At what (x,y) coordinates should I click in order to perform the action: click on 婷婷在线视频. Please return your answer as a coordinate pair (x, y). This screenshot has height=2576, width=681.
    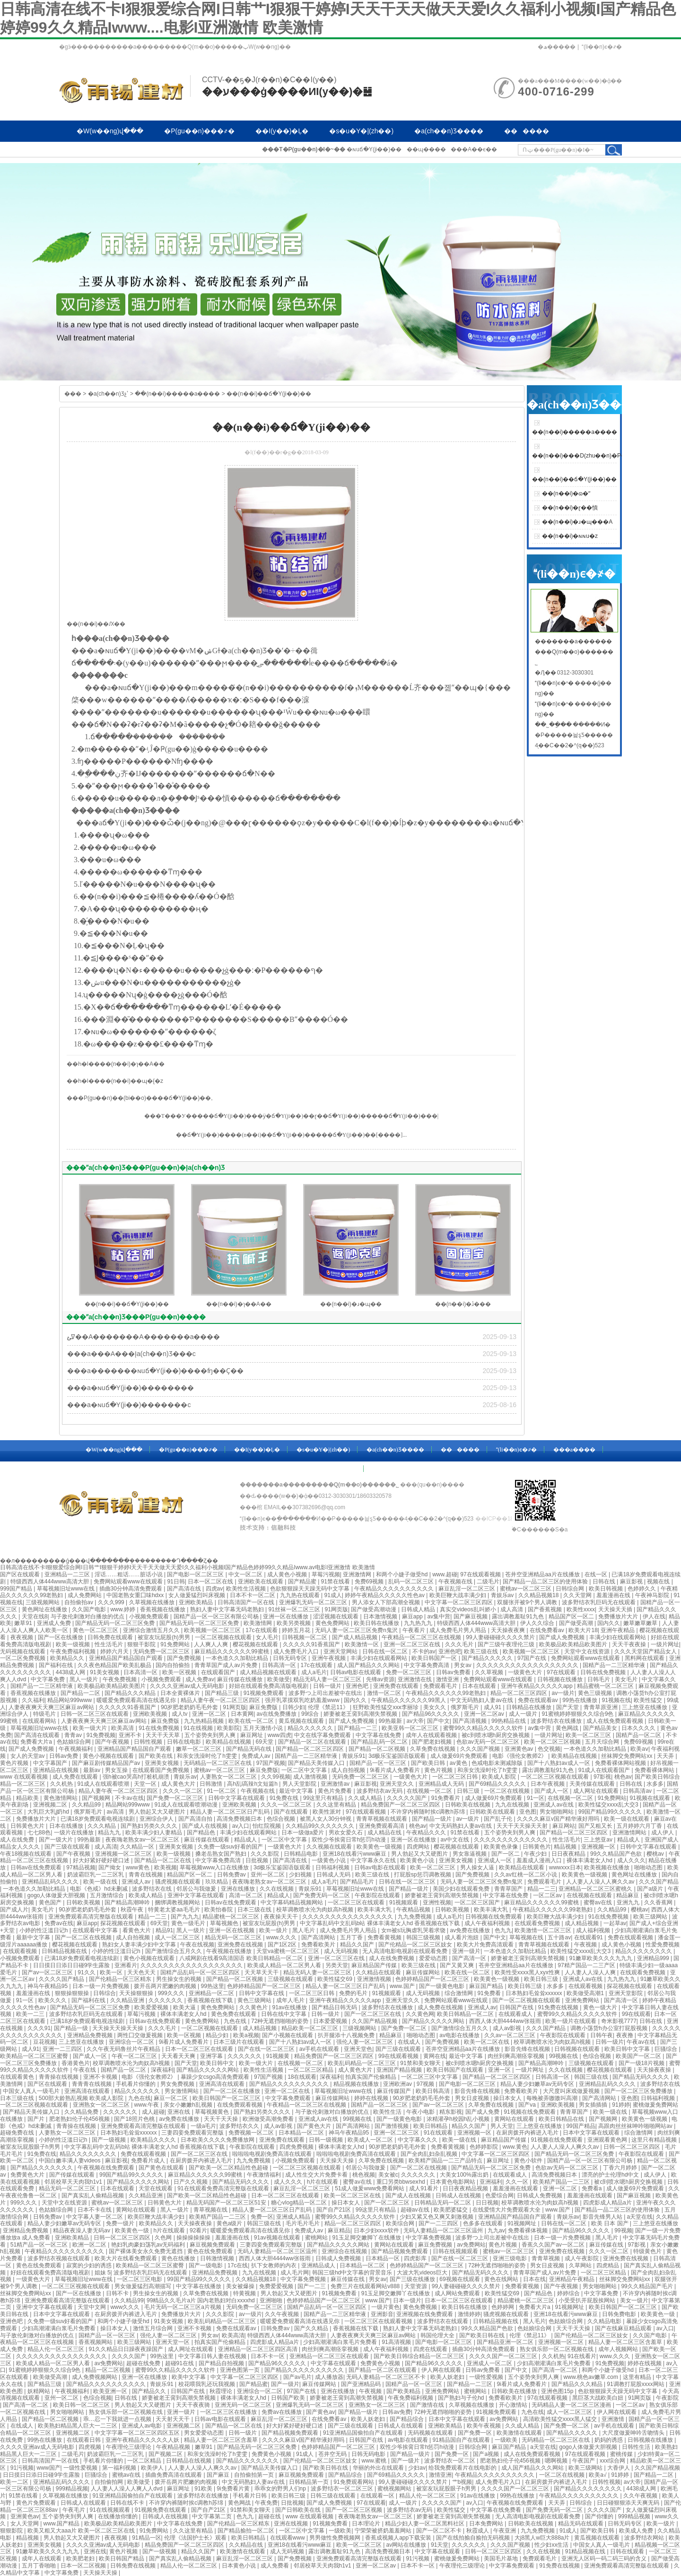
    Looking at the image, I should click on (372, 2098).